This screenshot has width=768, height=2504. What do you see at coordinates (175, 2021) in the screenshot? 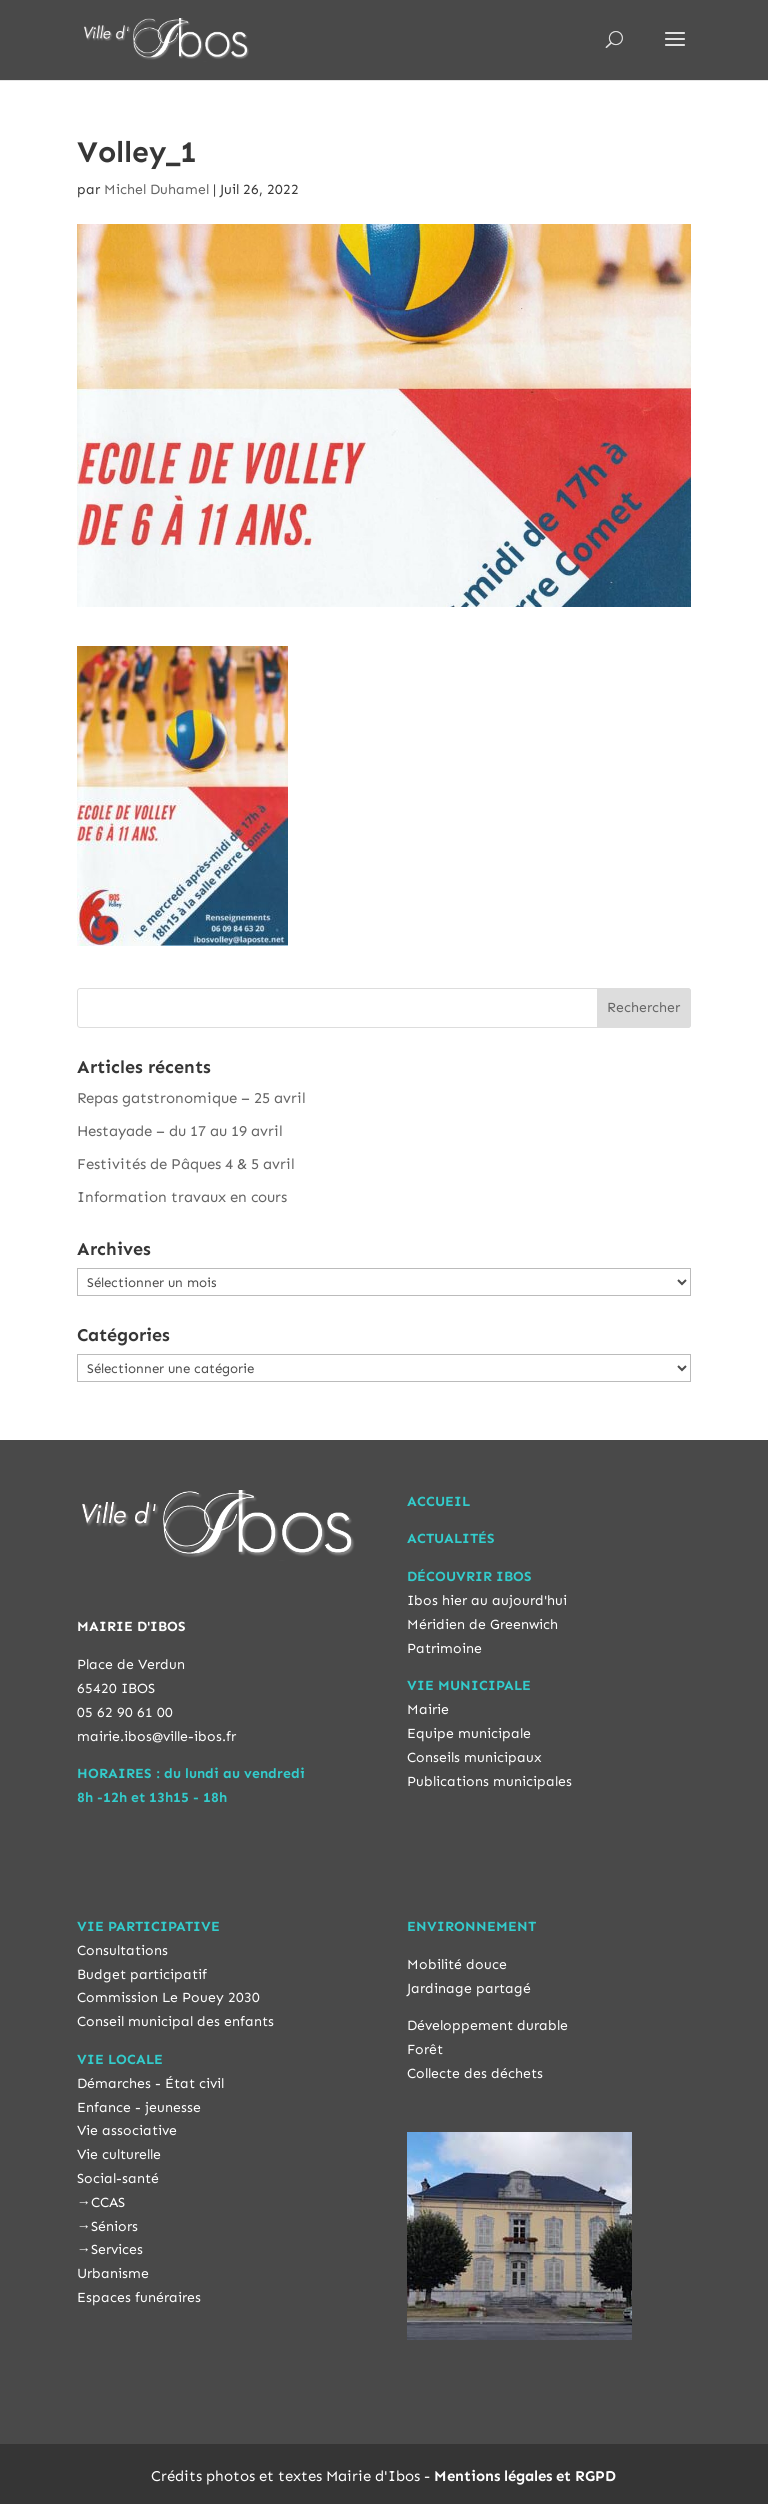
I see `Conseil municipal des enfants` at bounding box center [175, 2021].